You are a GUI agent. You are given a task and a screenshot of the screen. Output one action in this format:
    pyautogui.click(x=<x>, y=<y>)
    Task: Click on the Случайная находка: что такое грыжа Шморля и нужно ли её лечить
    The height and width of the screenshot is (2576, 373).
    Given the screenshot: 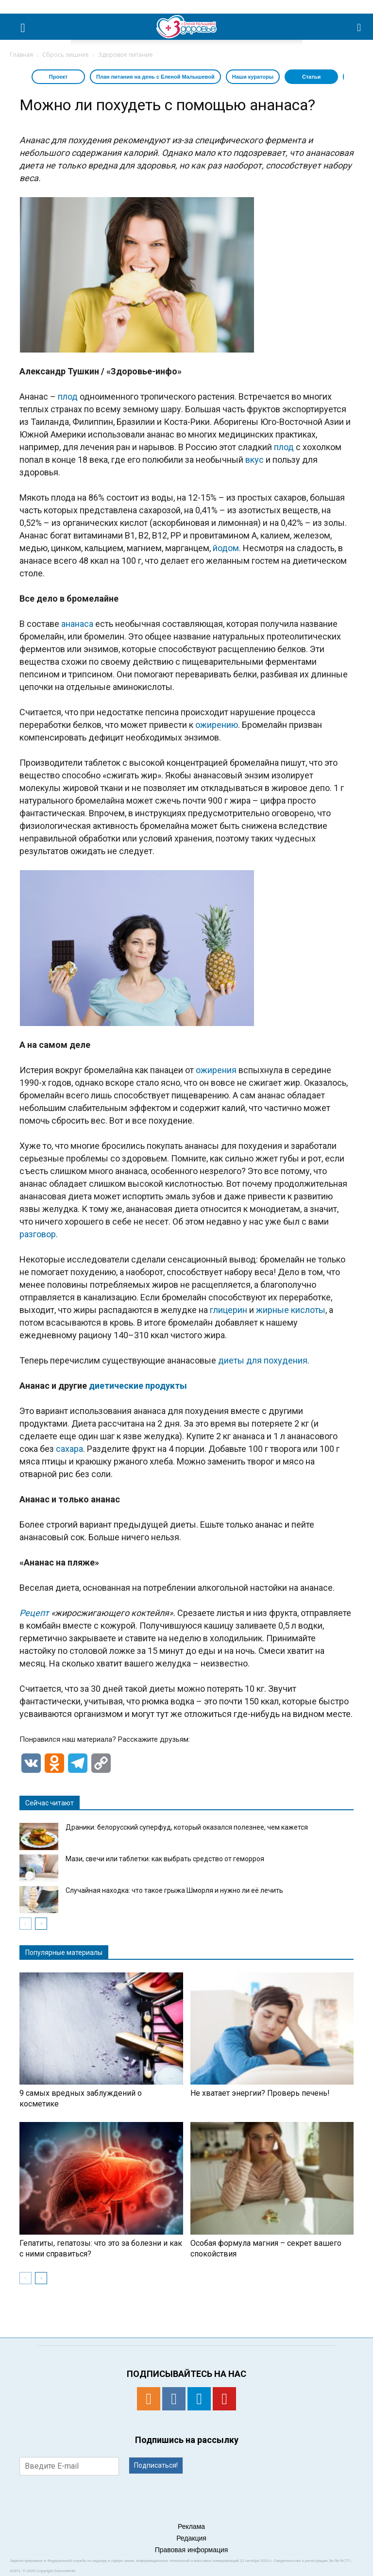 What is the action you would take?
    pyautogui.click(x=174, y=1890)
    